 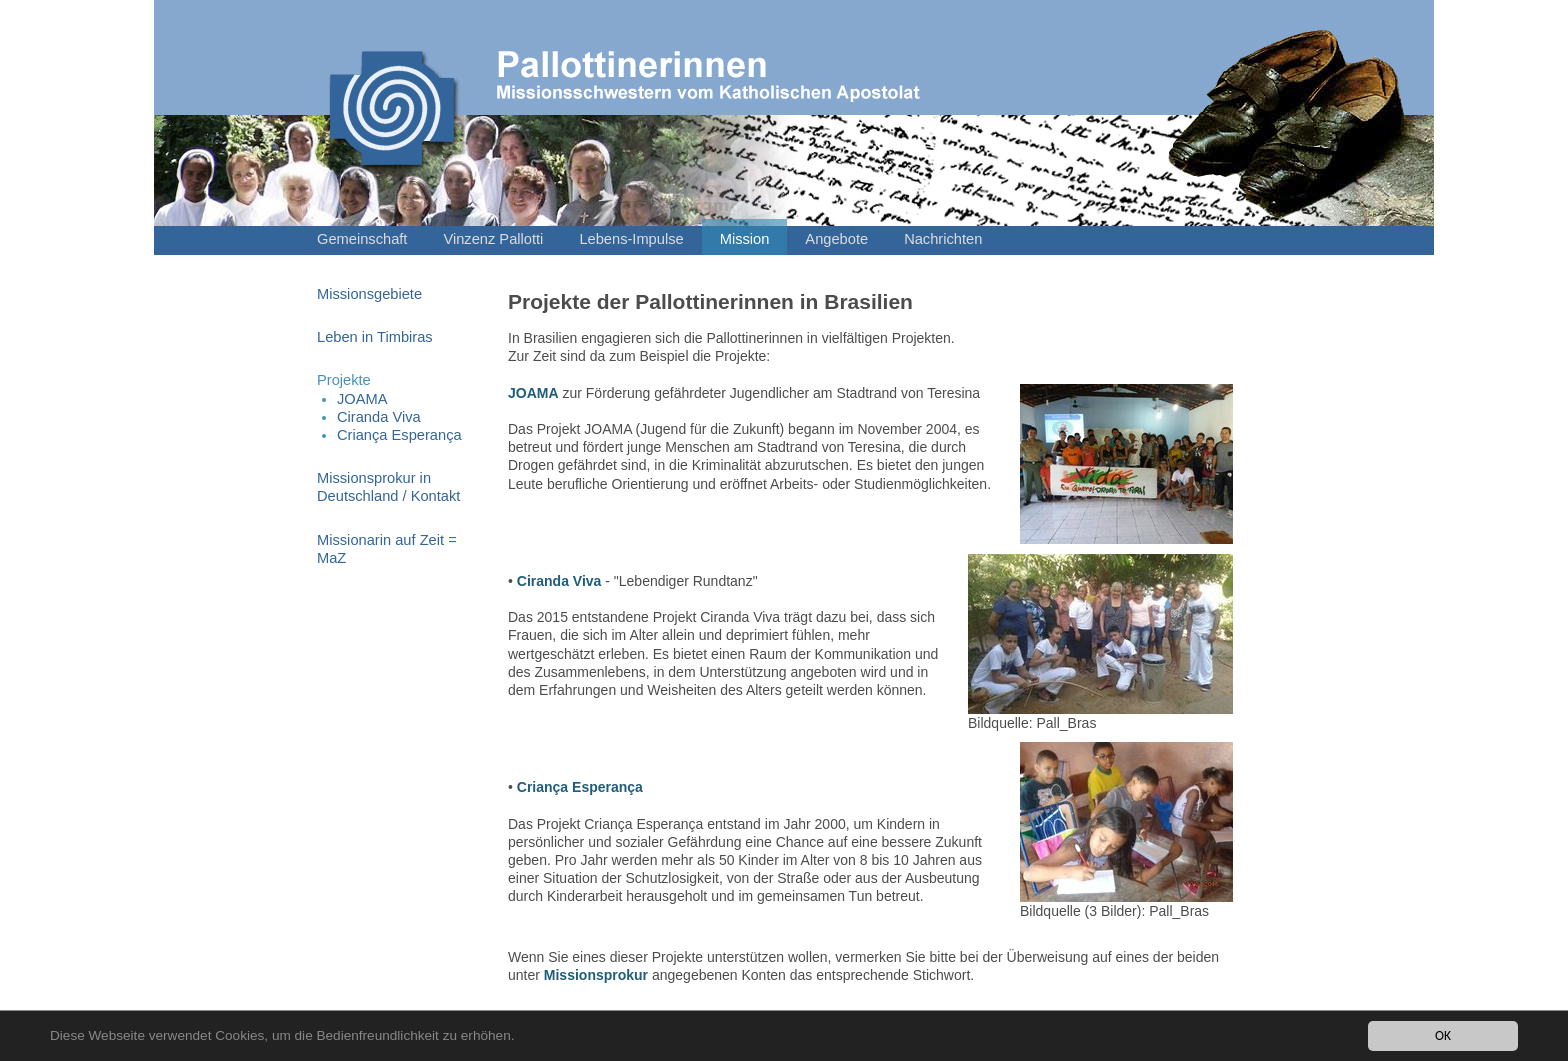 I want to click on JOAMA, so click(x=362, y=399).